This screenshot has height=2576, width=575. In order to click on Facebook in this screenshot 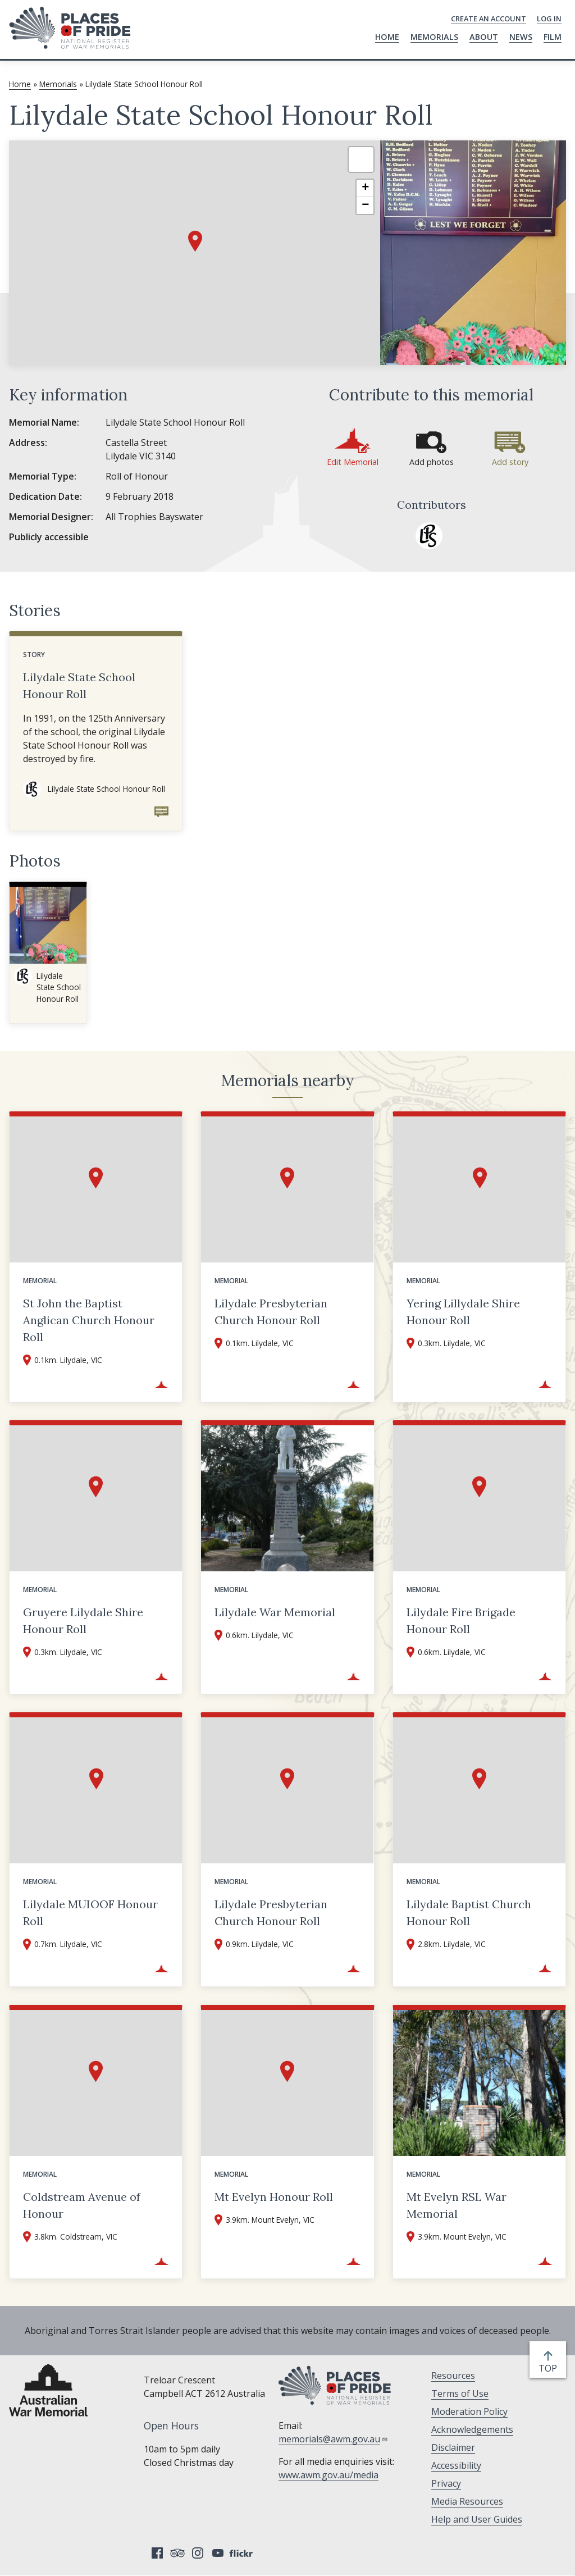, I will do `click(157, 2553)`.